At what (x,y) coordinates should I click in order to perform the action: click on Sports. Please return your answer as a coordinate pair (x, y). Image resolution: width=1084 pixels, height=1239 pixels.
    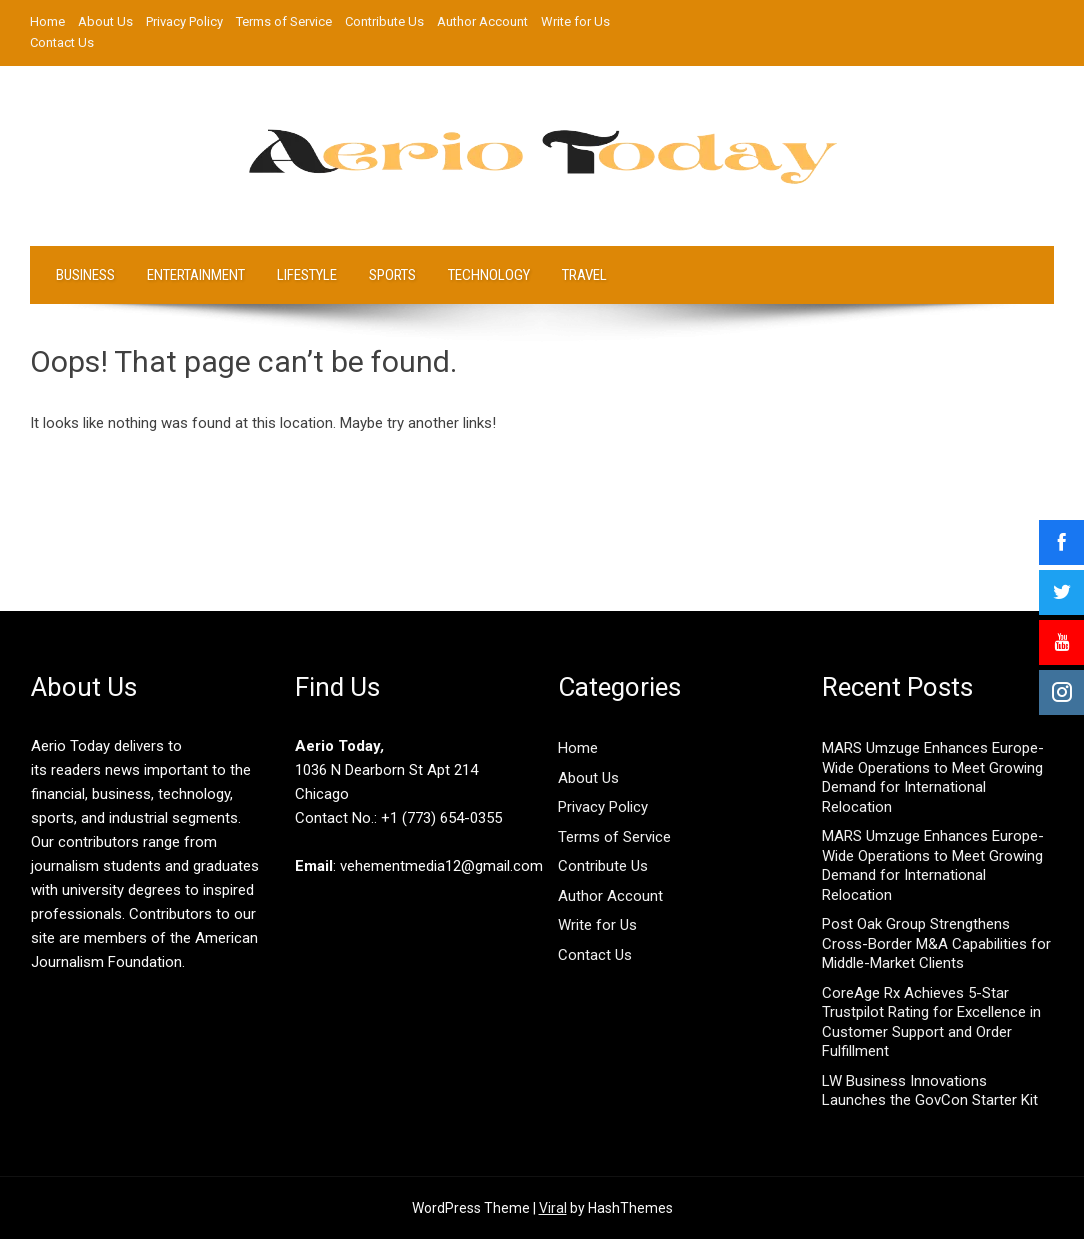
    Looking at the image, I should click on (392, 275).